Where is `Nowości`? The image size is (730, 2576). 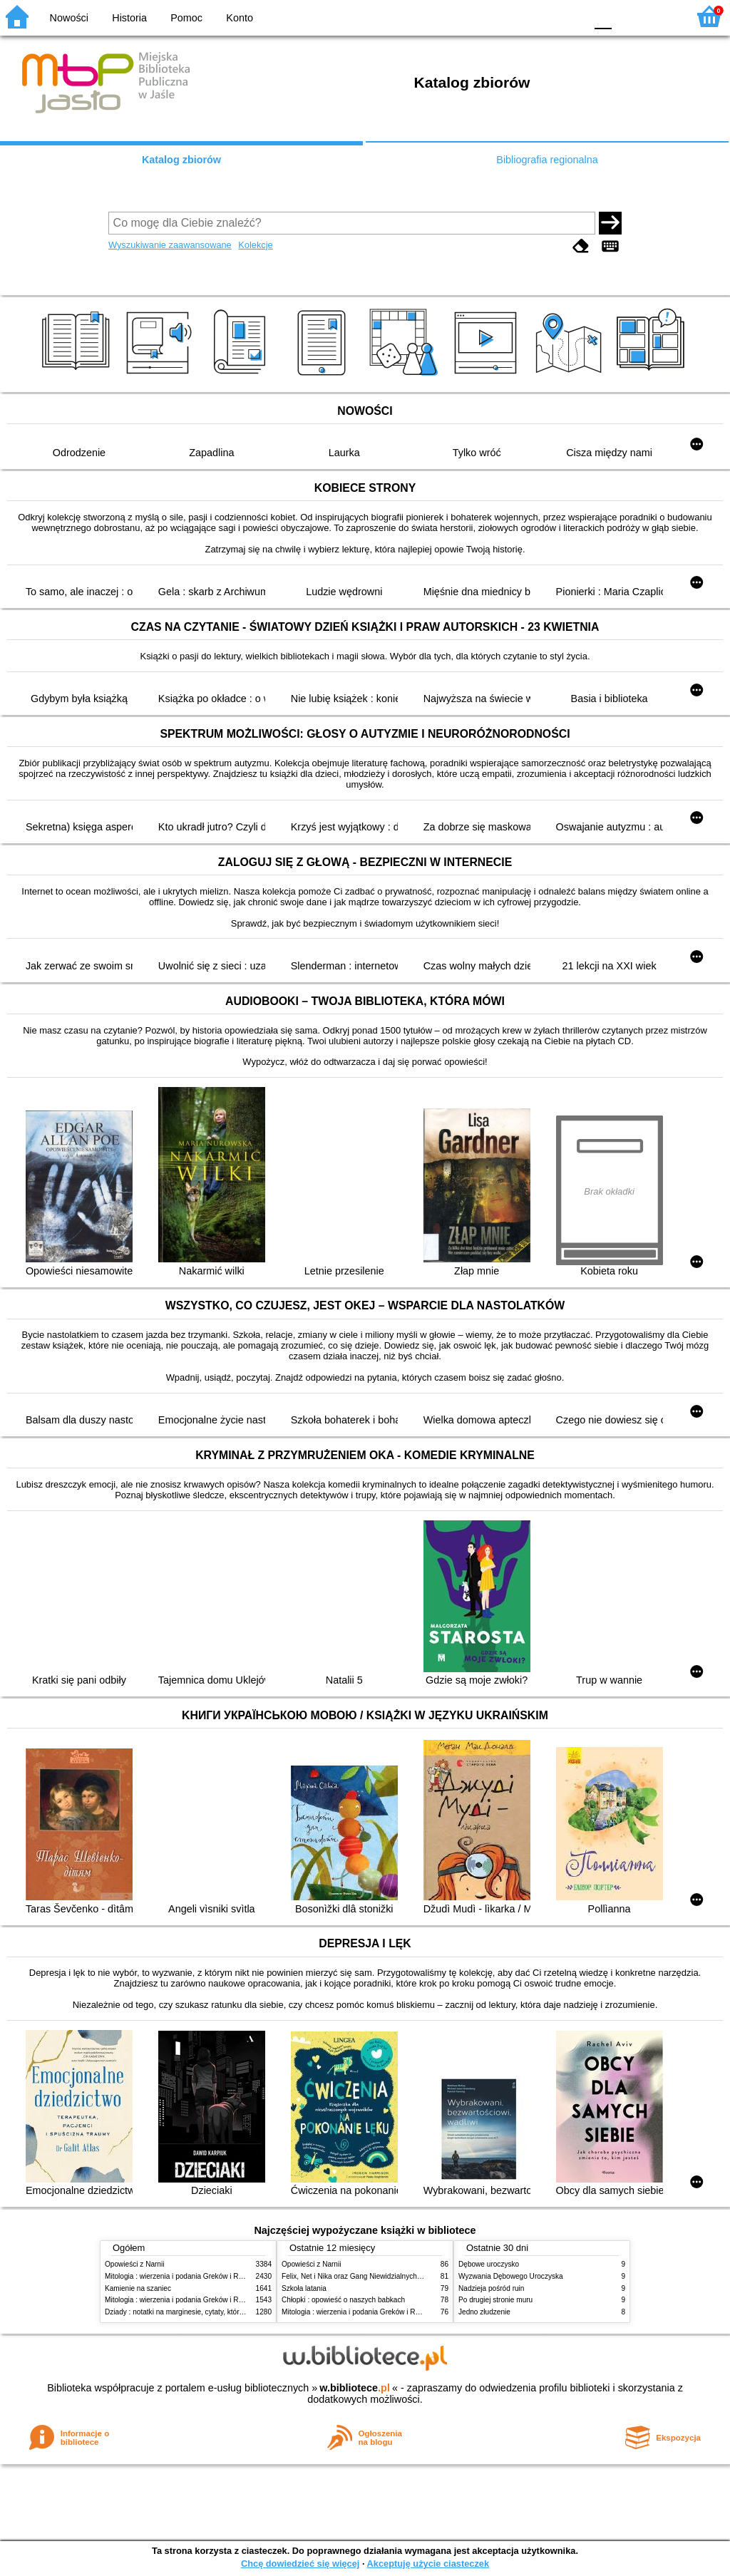
Nowości is located at coordinates (69, 18).